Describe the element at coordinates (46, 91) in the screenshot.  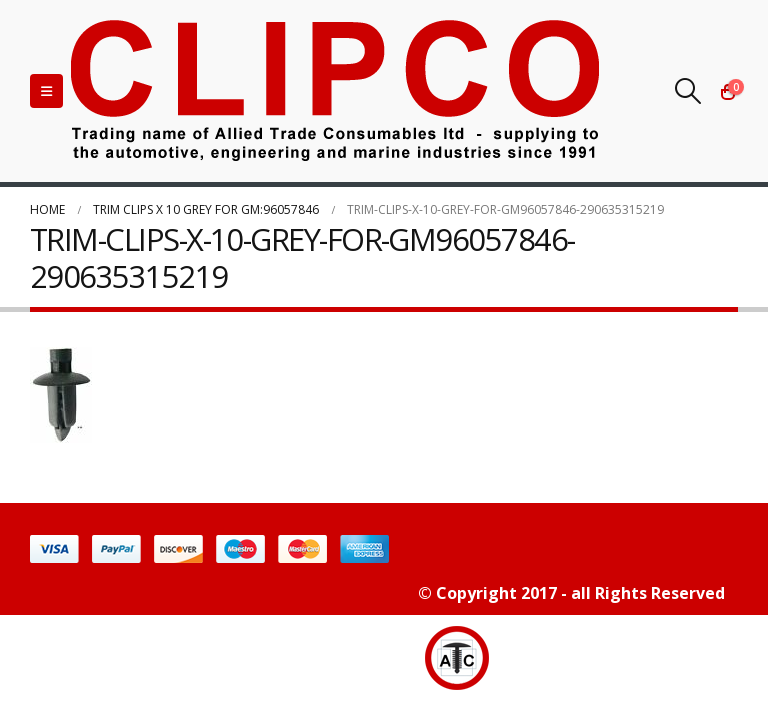
I see `[Mobile Menu]` at that location.